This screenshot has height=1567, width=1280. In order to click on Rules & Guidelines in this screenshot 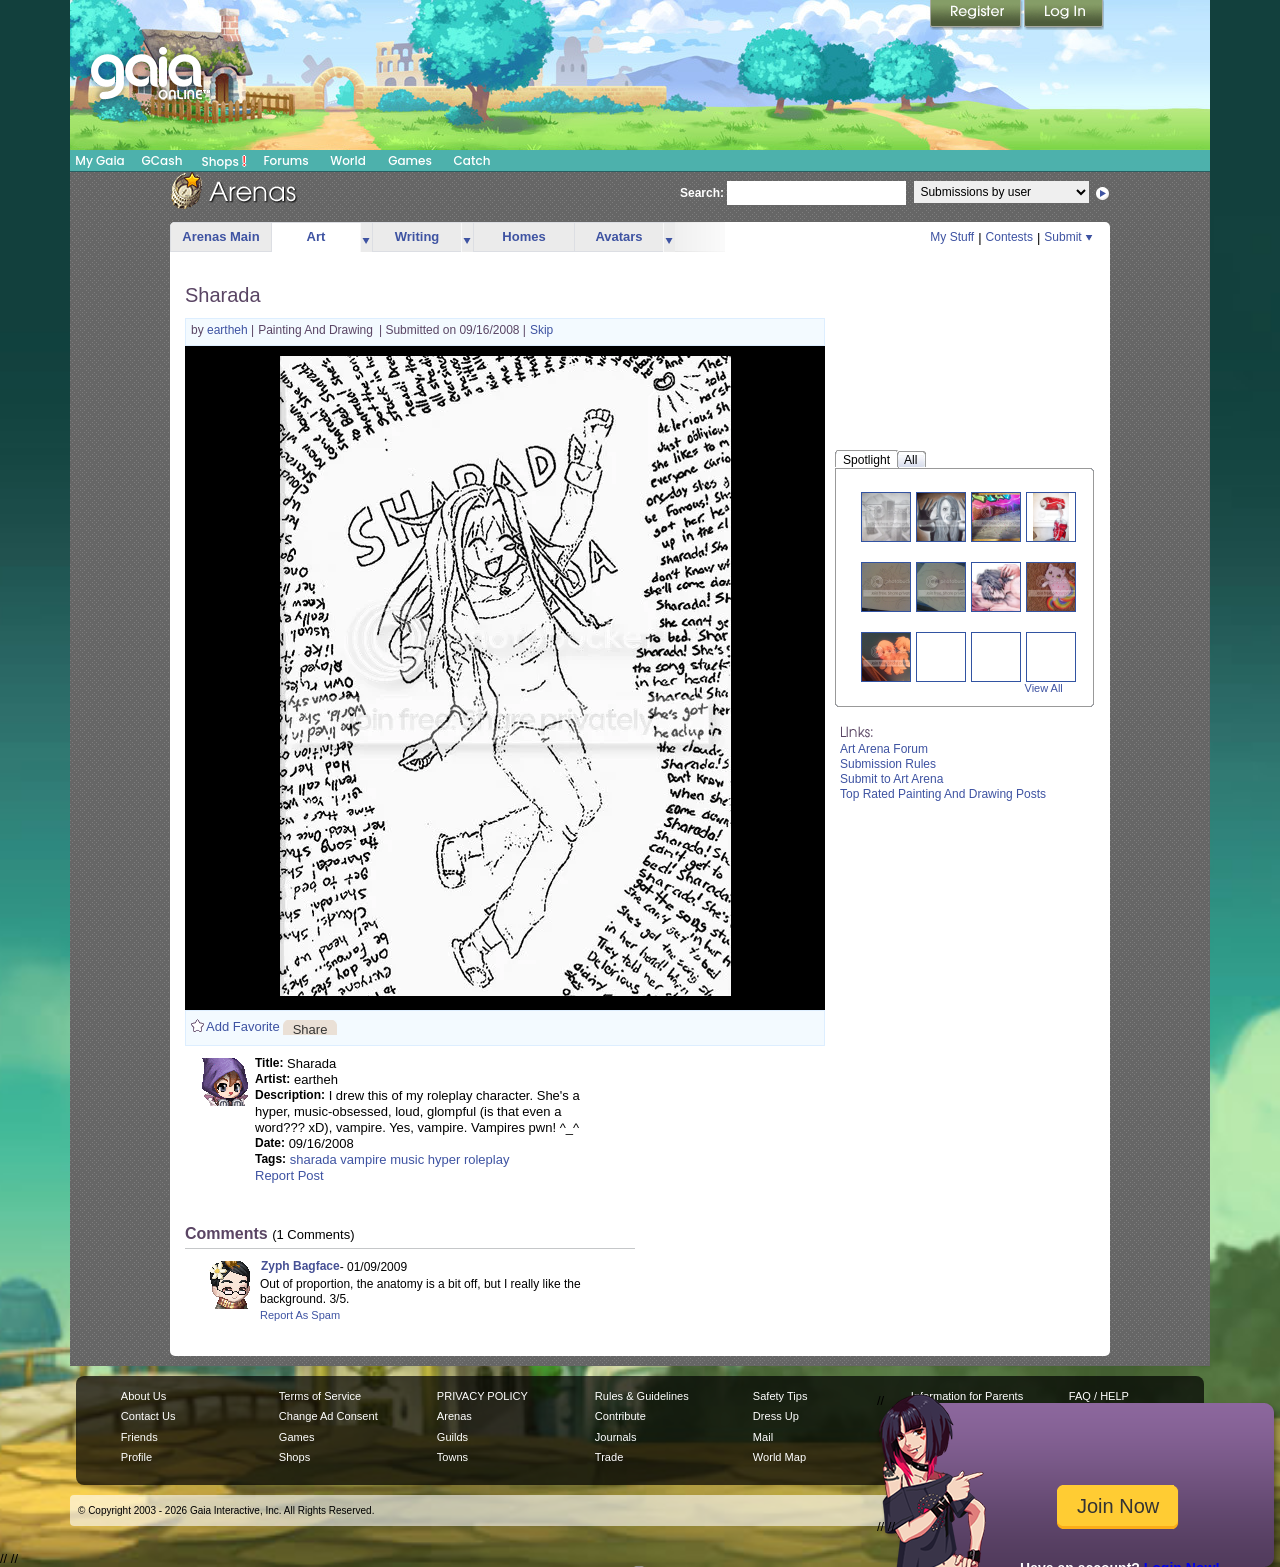, I will do `click(642, 1396)`.